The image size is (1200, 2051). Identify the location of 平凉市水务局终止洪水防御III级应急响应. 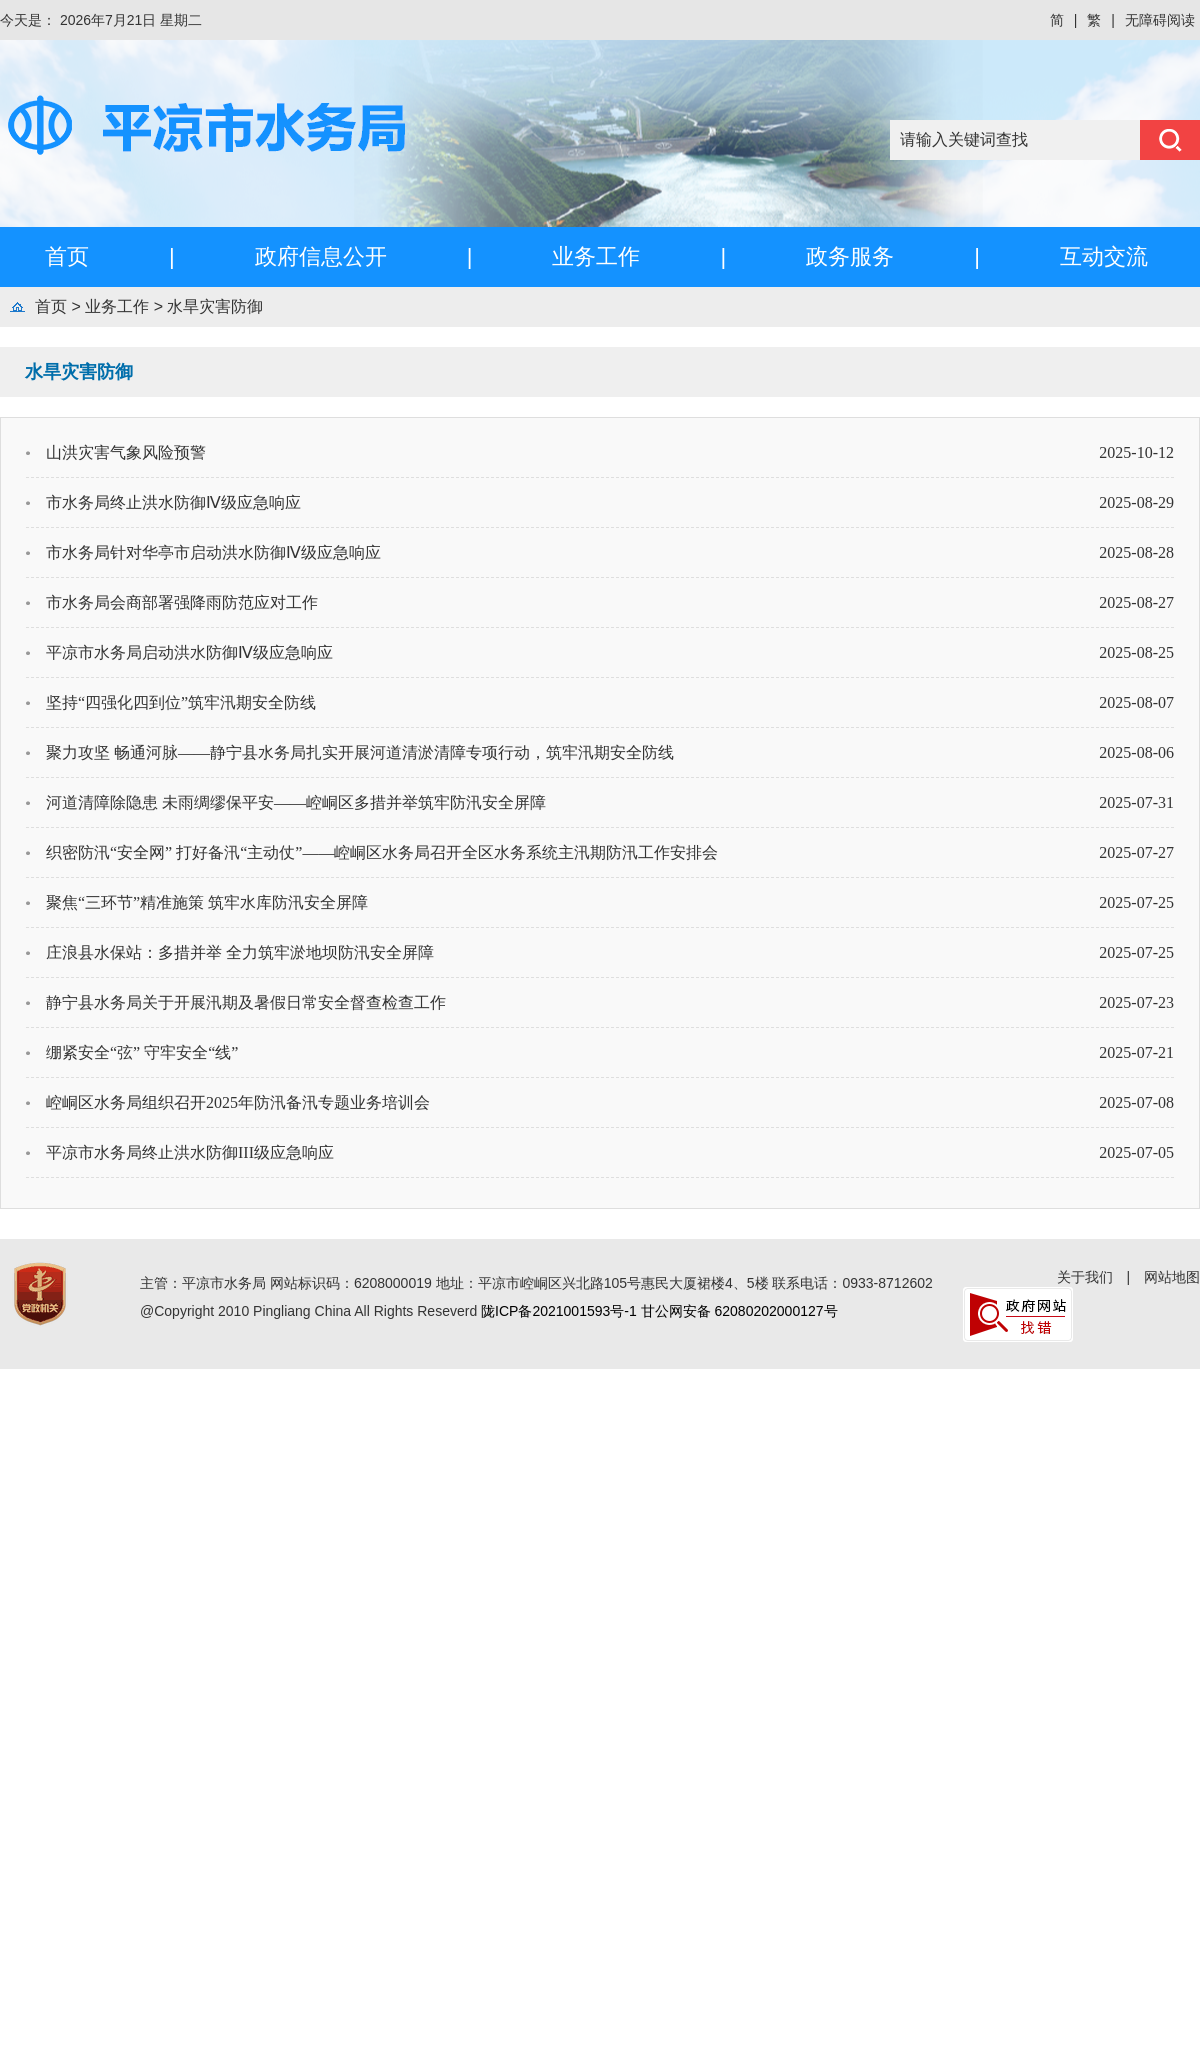
(190, 1152).